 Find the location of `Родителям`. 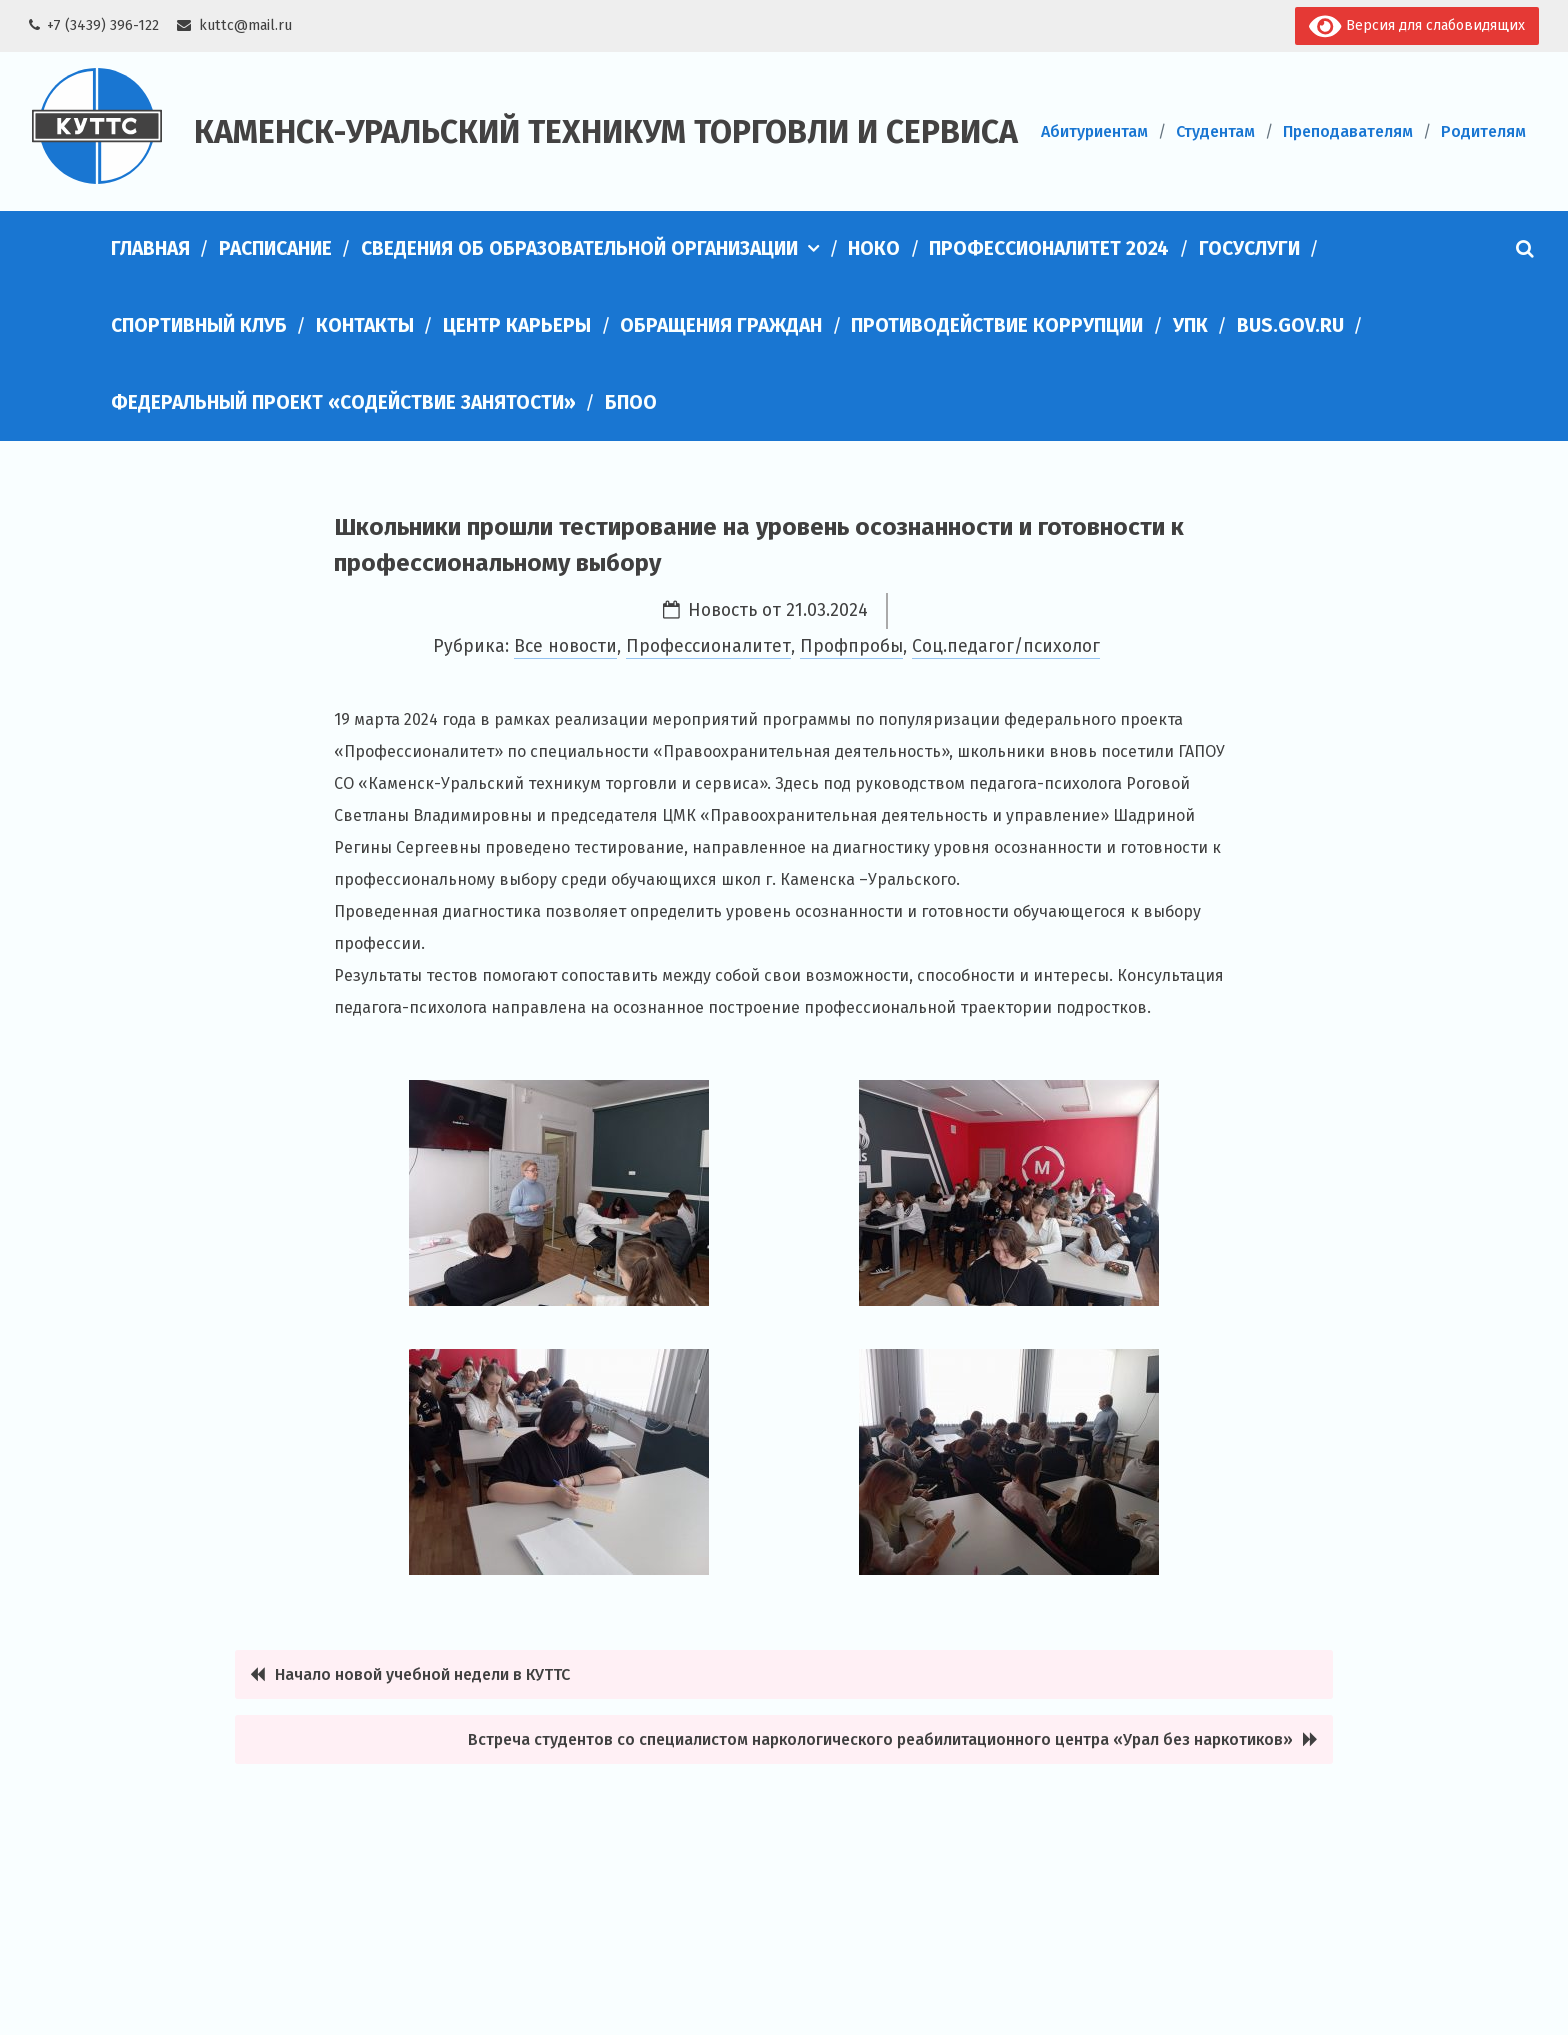

Родителям is located at coordinates (1483, 131).